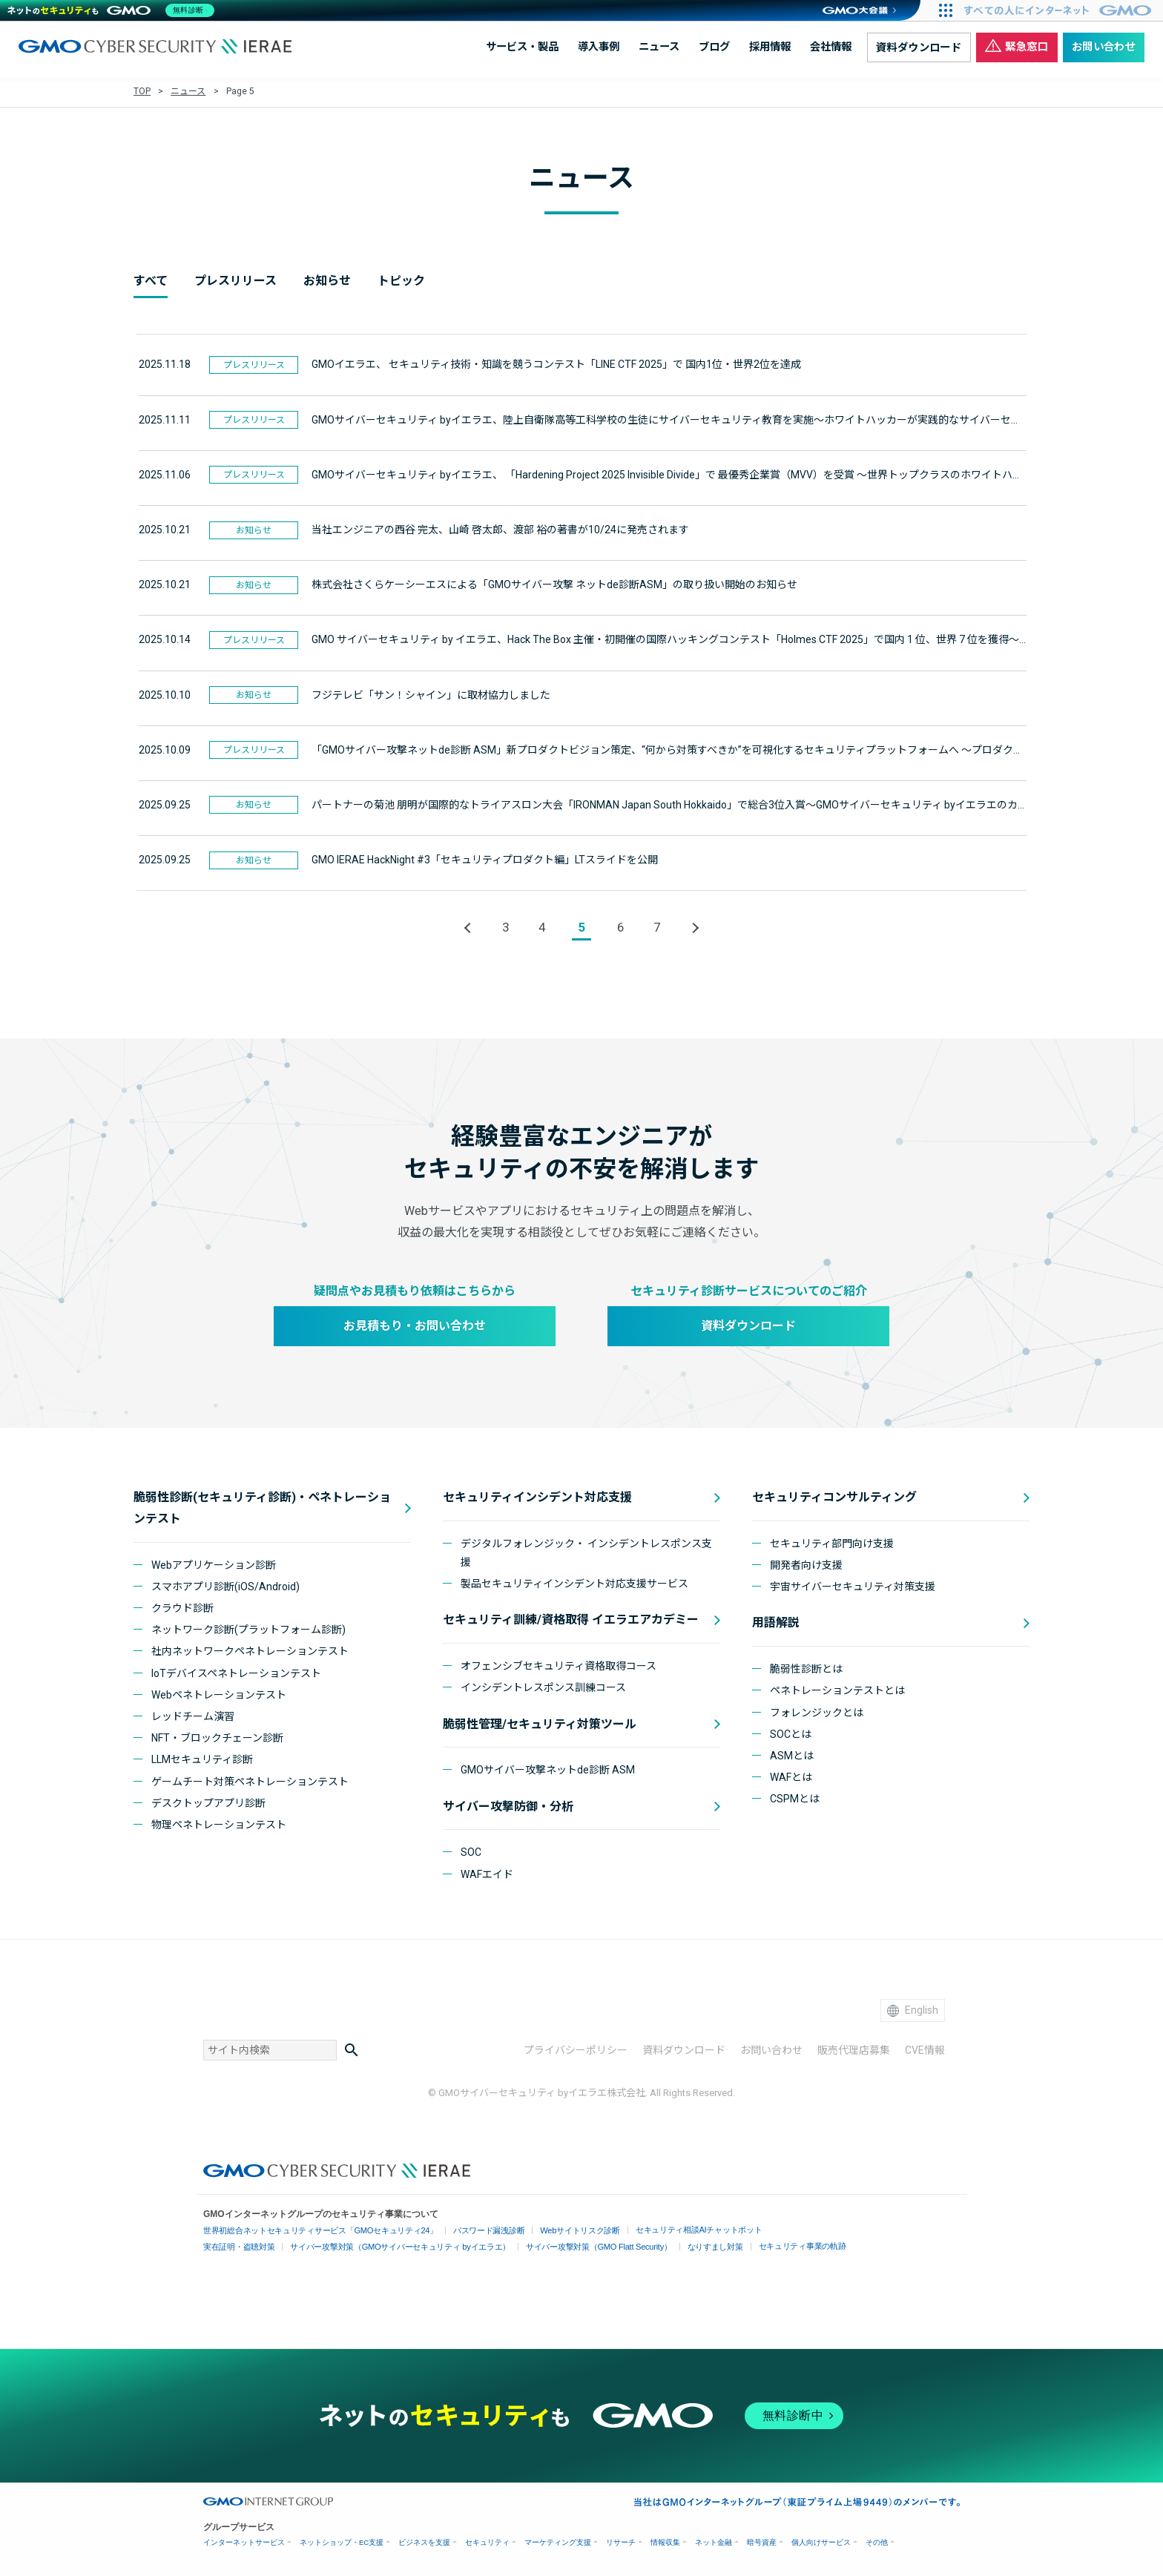 The image size is (1163, 2576). I want to click on 社内ネットワークペネトレーションテスト, so click(250, 1650).